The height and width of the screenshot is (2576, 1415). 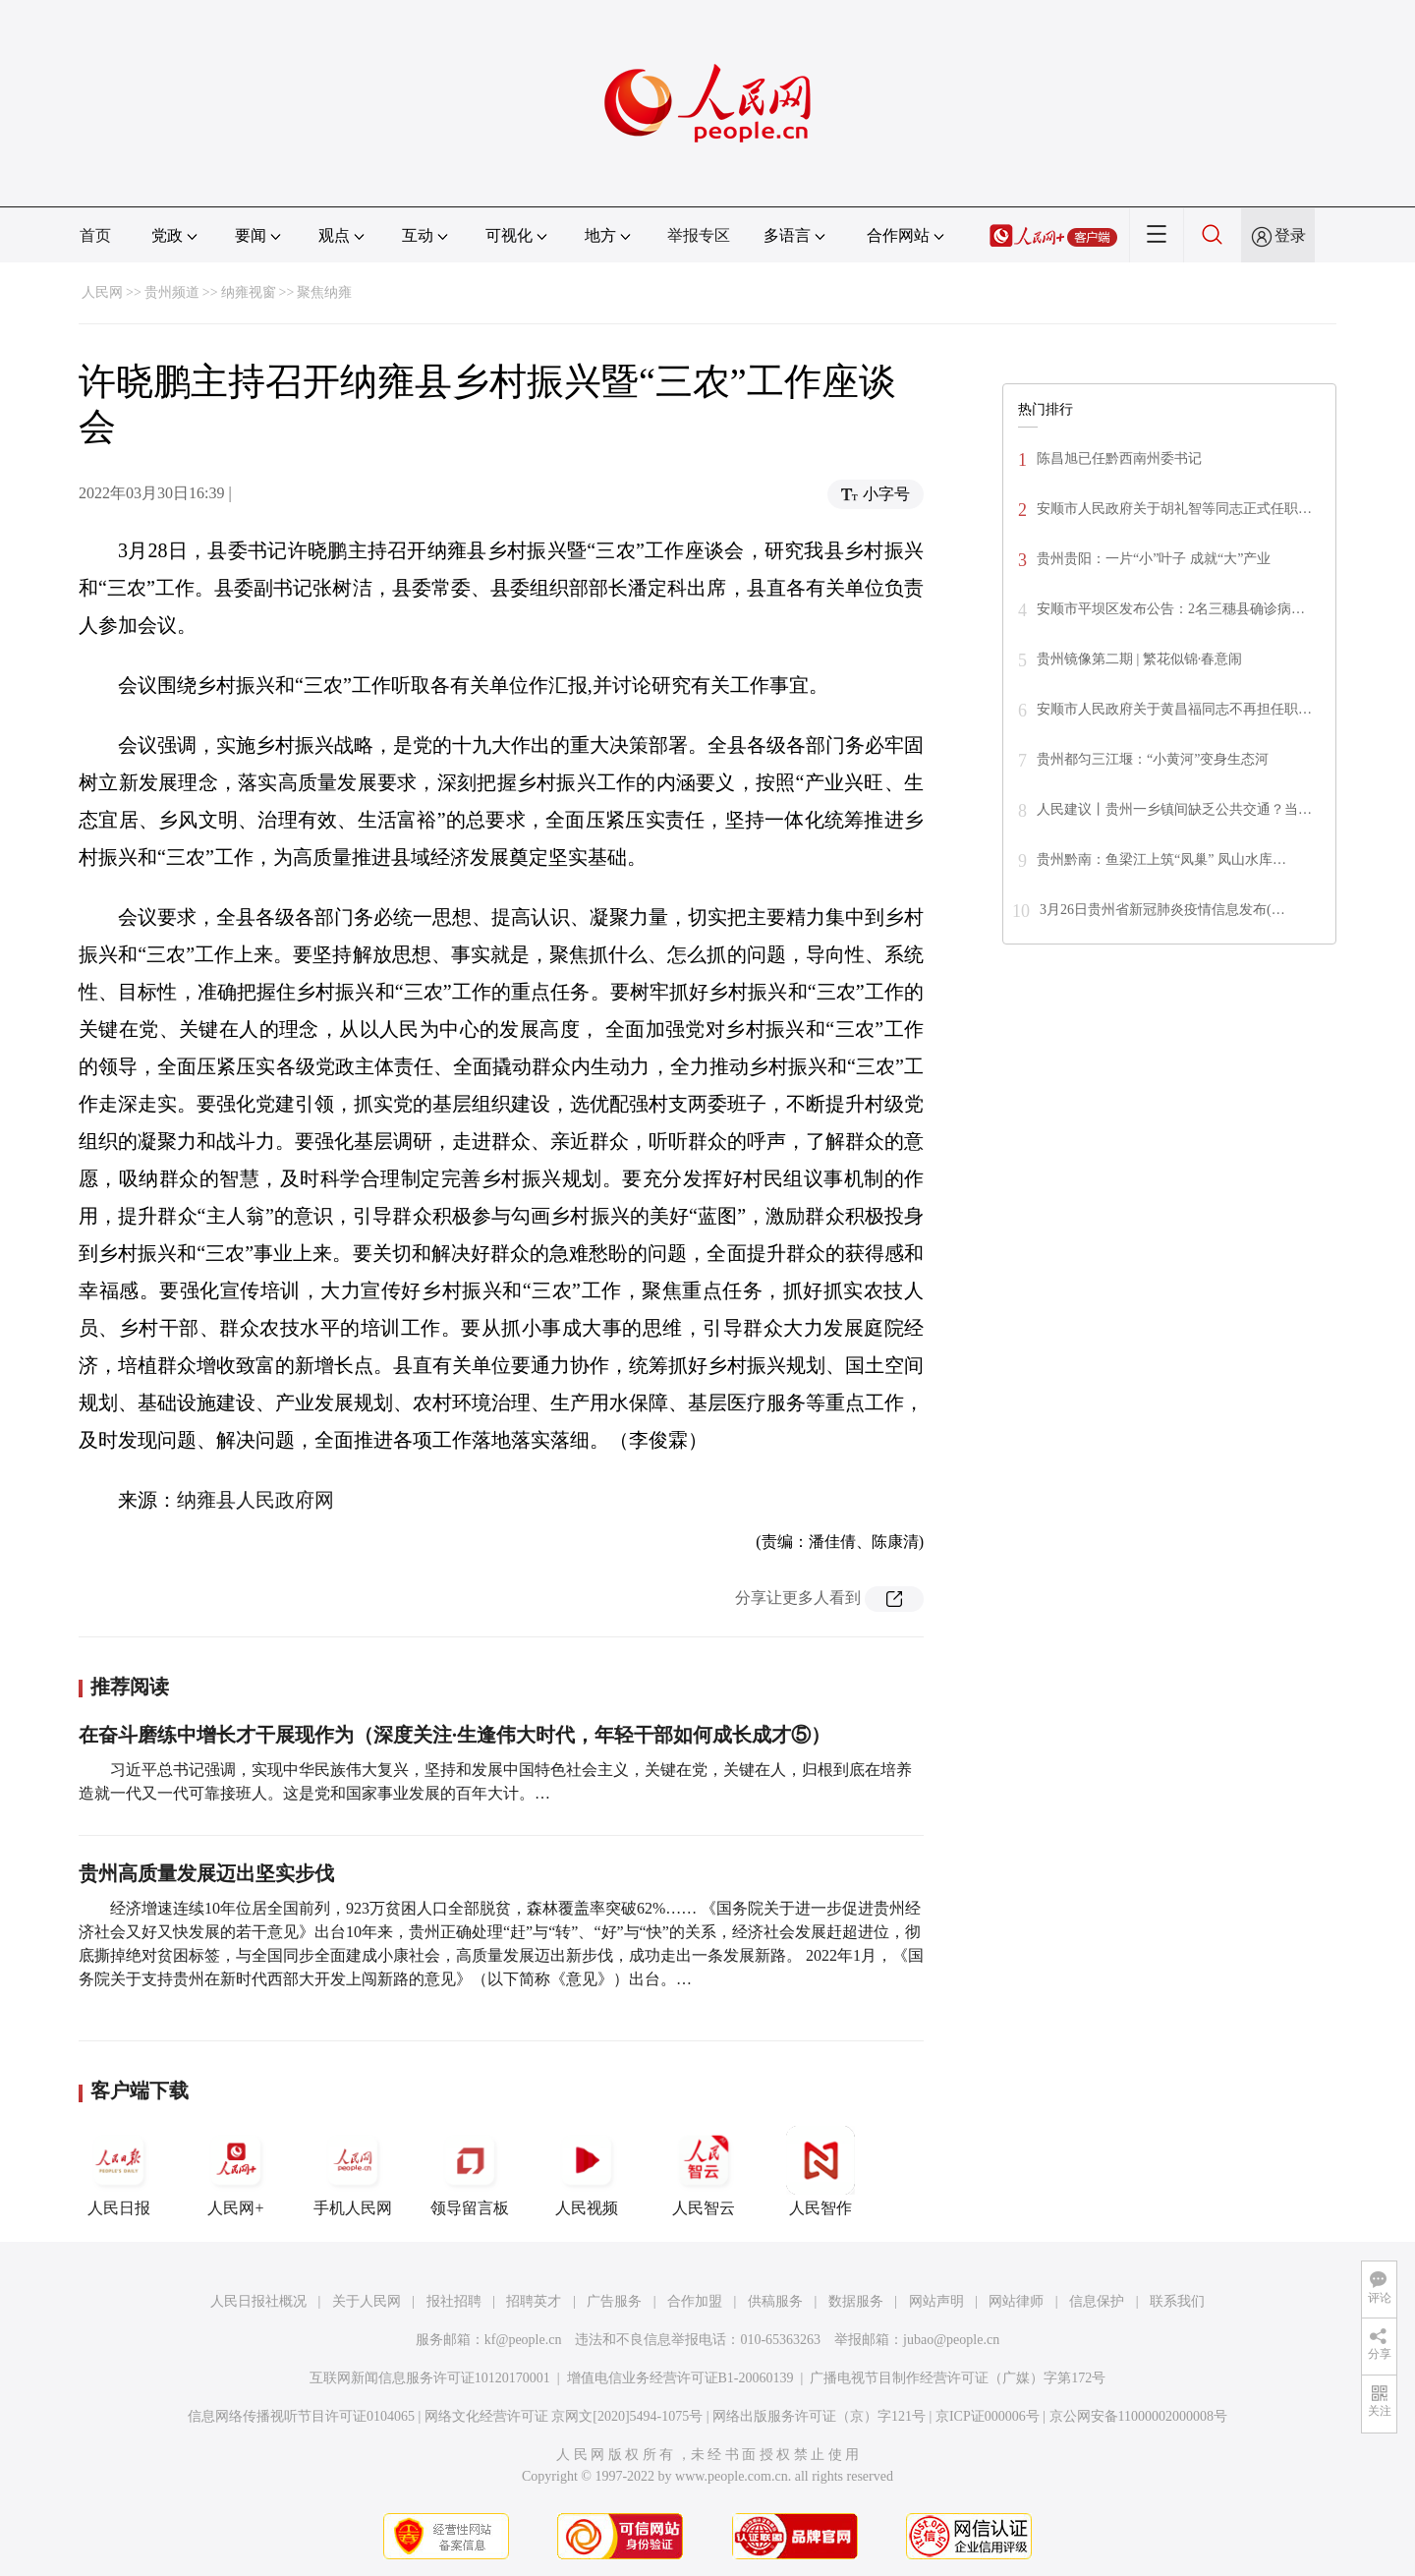 What do you see at coordinates (453, 2301) in the screenshot?
I see `报社招聘` at bounding box center [453, 2301].